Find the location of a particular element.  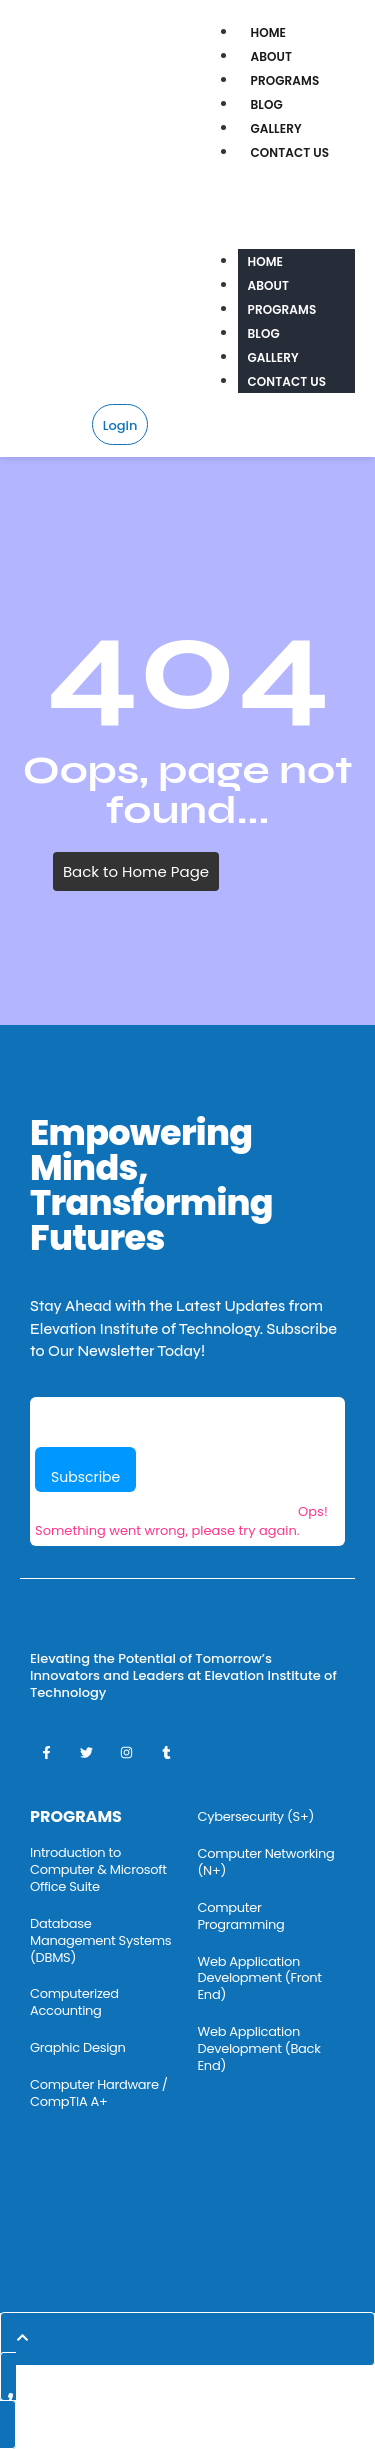

Contact Us is located at coordinates (290, 152).